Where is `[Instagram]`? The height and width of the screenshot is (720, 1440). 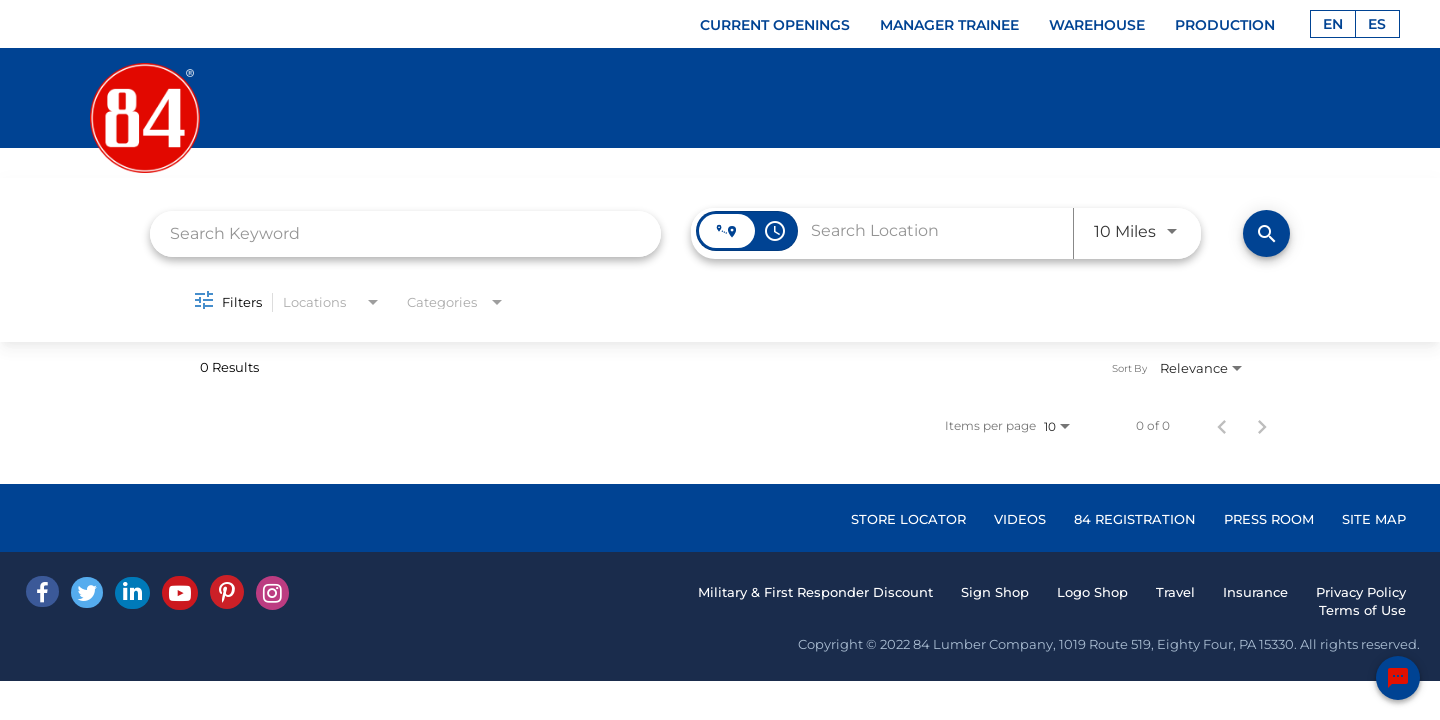
[Instagram] is located at coordinates (272, 593).